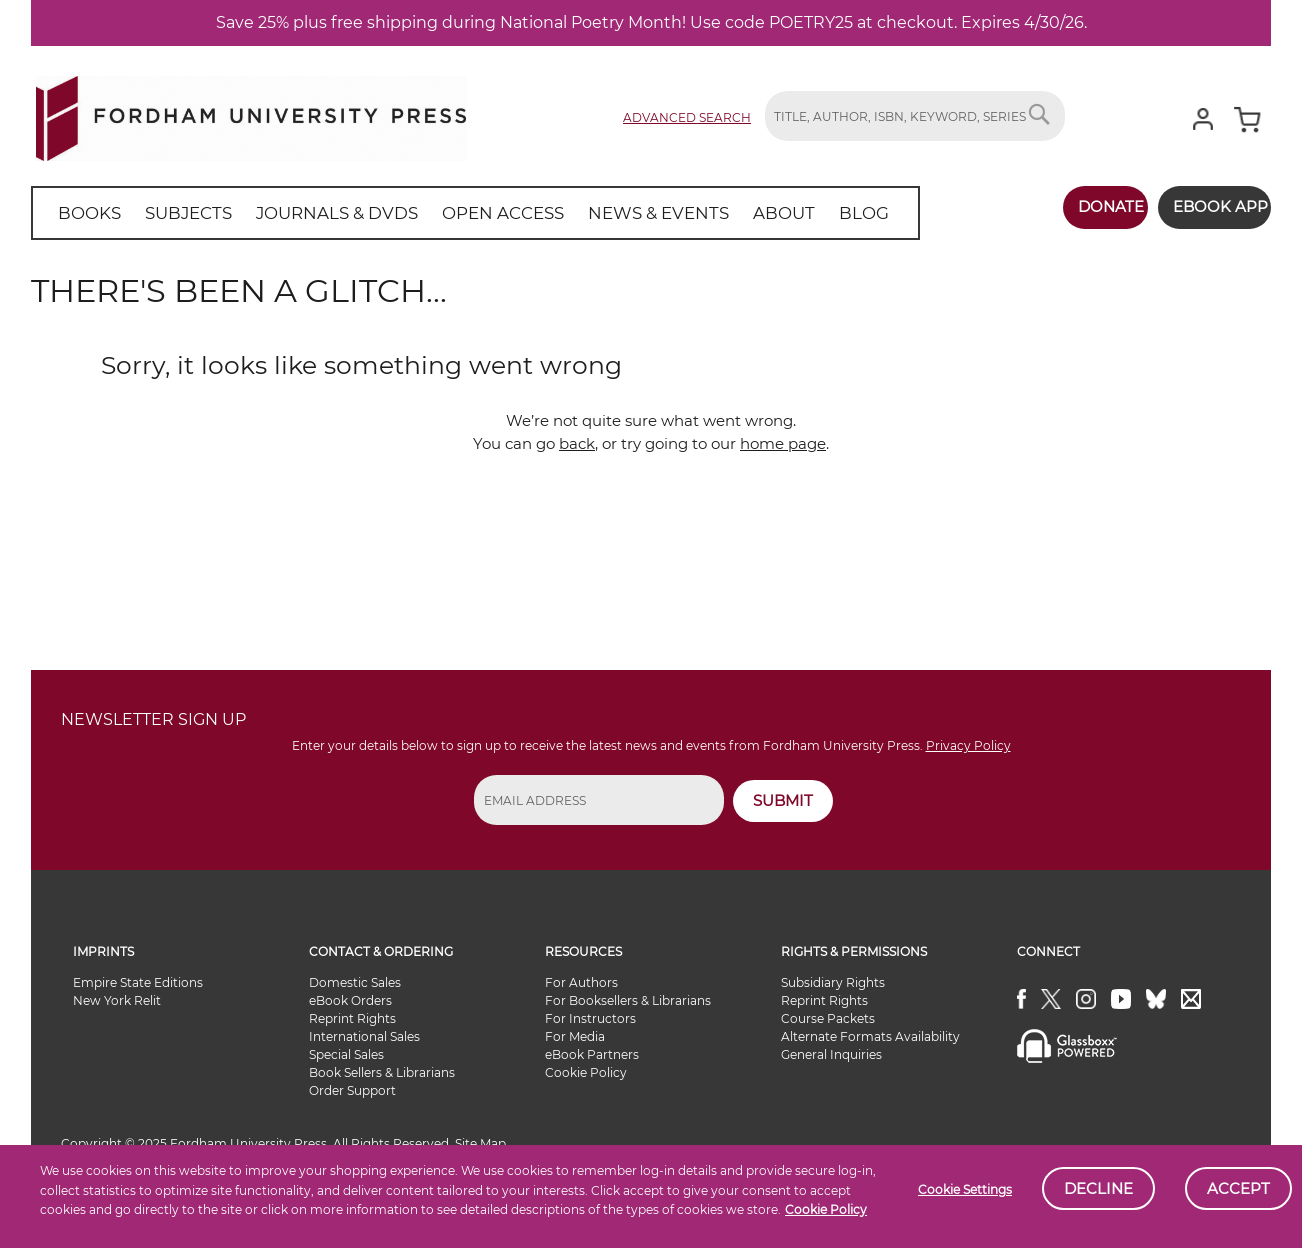 This screenshot has height=1248, width=1302. What do you see at coordinates (364, 1036) in the screenshot?
I see `International Sales` at bounding box center [364, 1036].